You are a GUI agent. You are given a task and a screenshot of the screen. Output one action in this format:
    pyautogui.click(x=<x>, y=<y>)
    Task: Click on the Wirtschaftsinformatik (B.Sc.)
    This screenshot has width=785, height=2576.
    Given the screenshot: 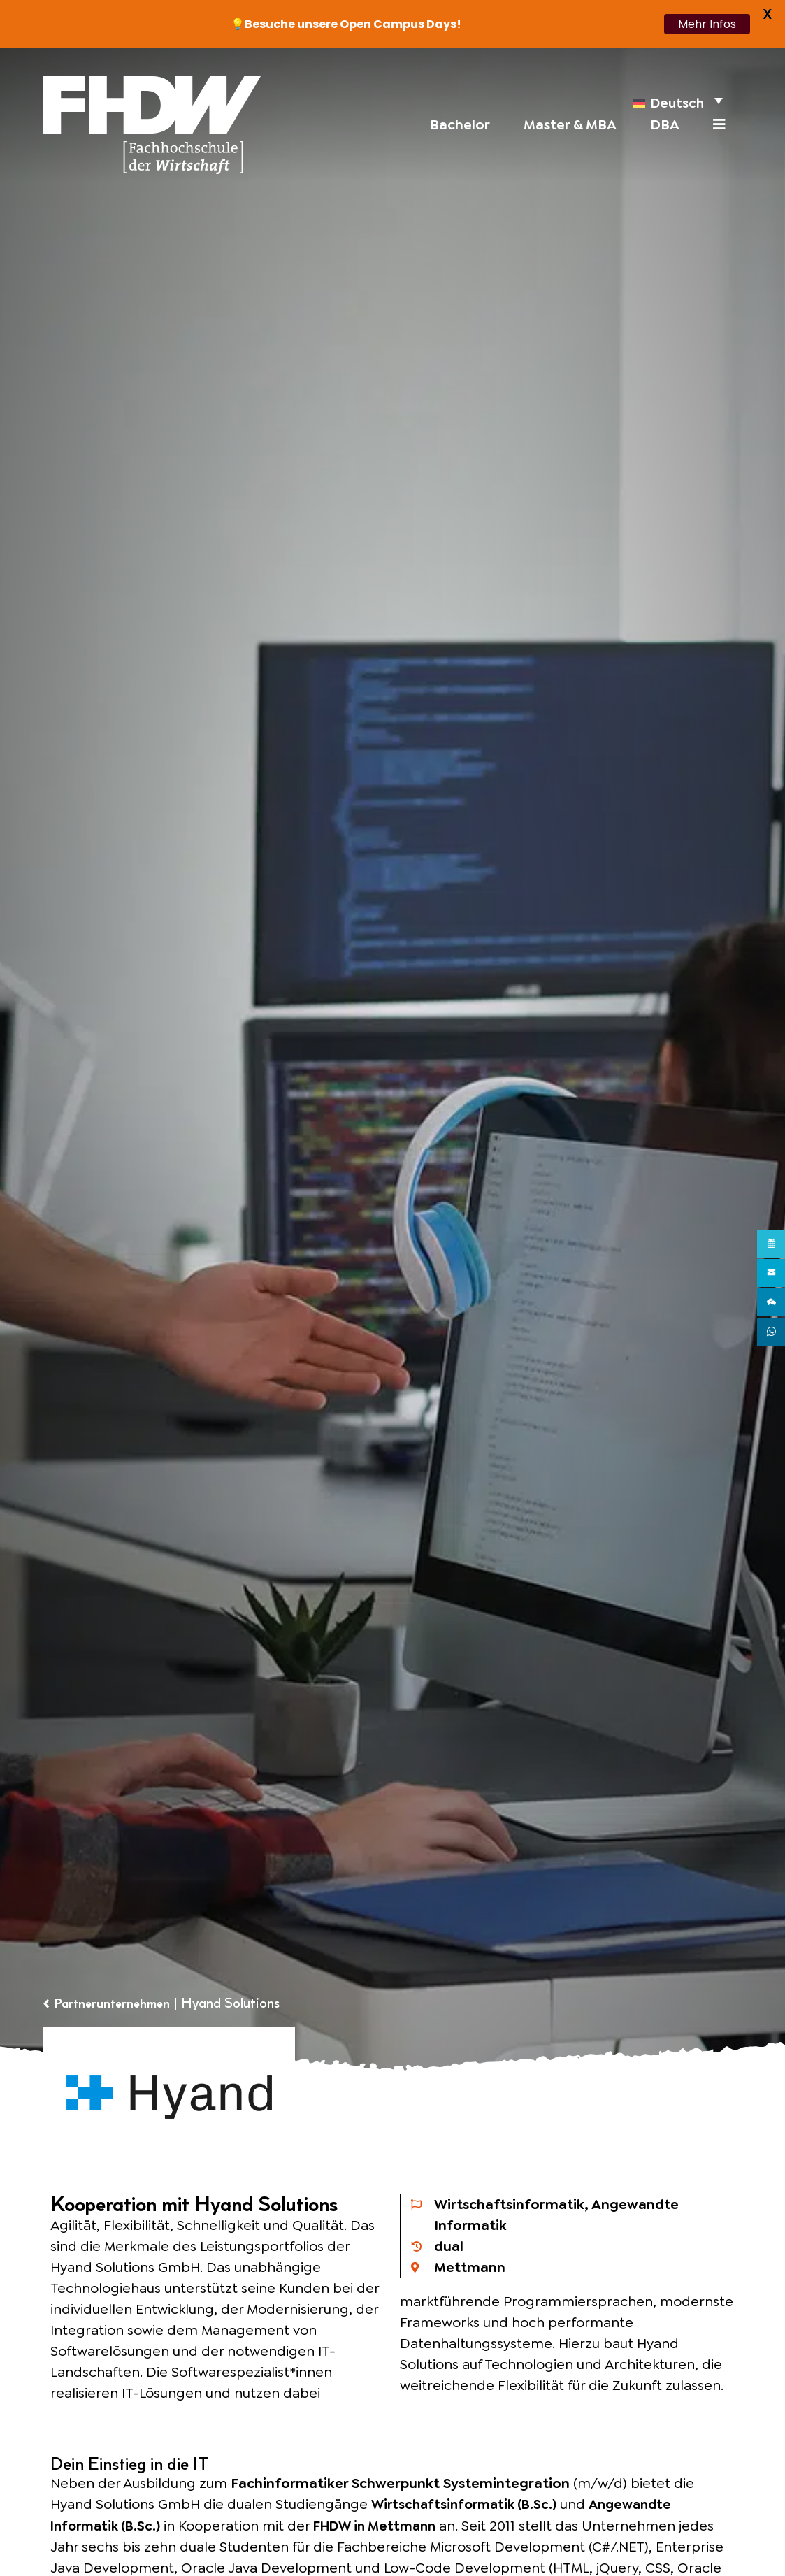 What is the action you would take?
    pyautogui.click(x=468, y=2504)
    